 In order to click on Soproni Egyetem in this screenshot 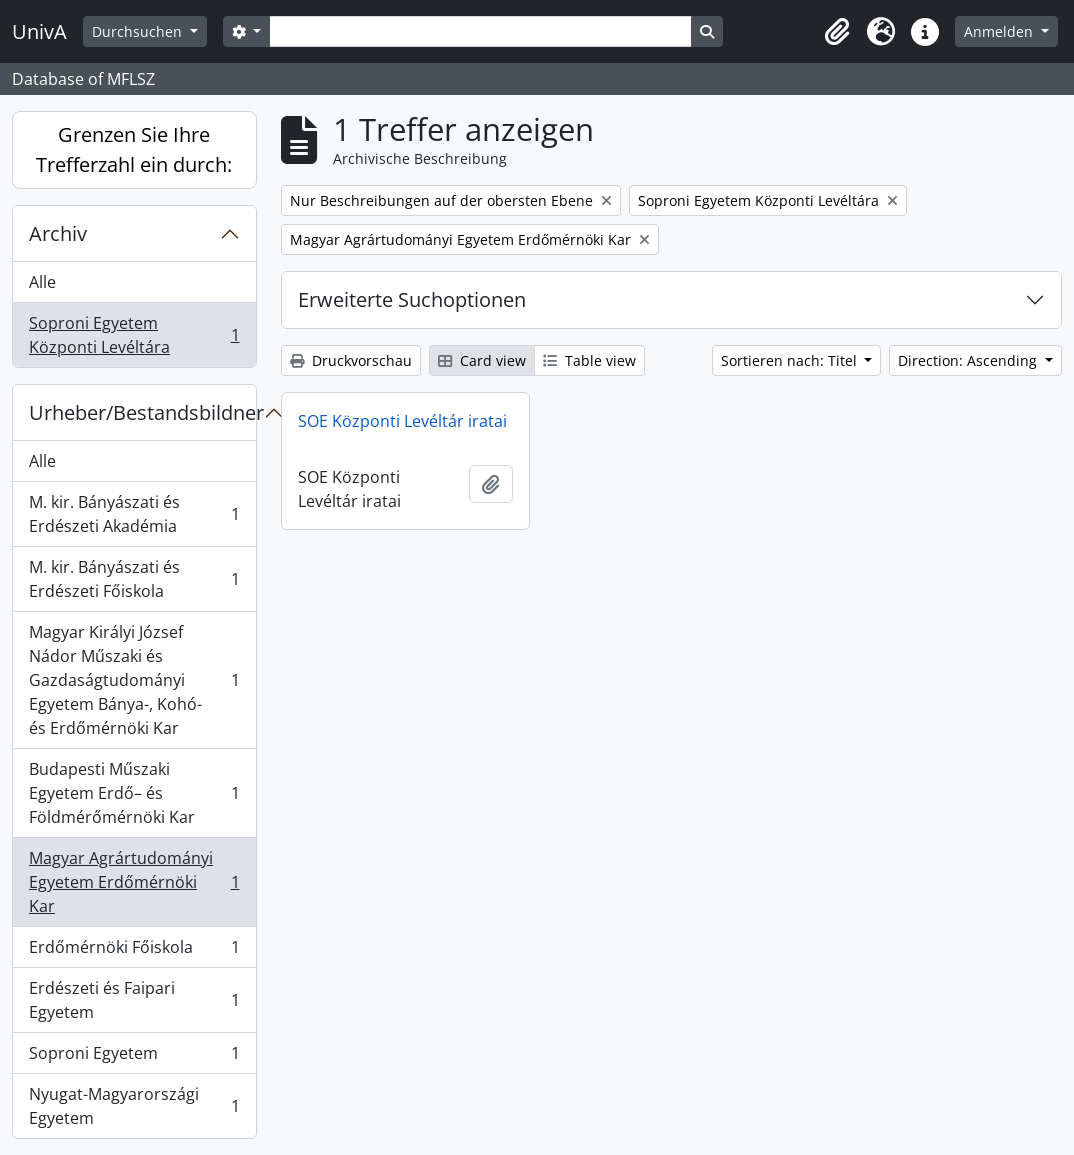, I will do `click(134, 1057)`.